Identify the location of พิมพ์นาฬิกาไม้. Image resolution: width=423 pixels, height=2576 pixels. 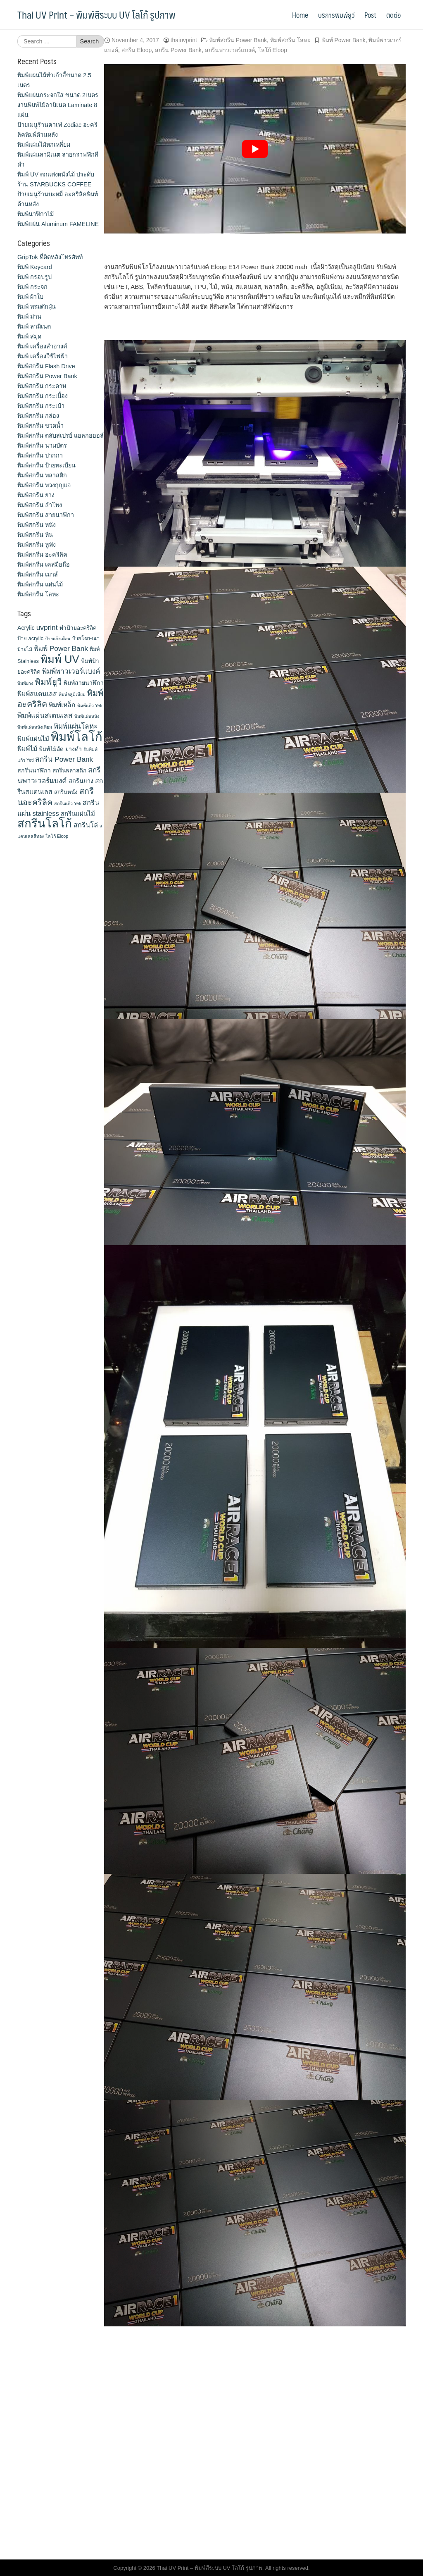
(35, 214).